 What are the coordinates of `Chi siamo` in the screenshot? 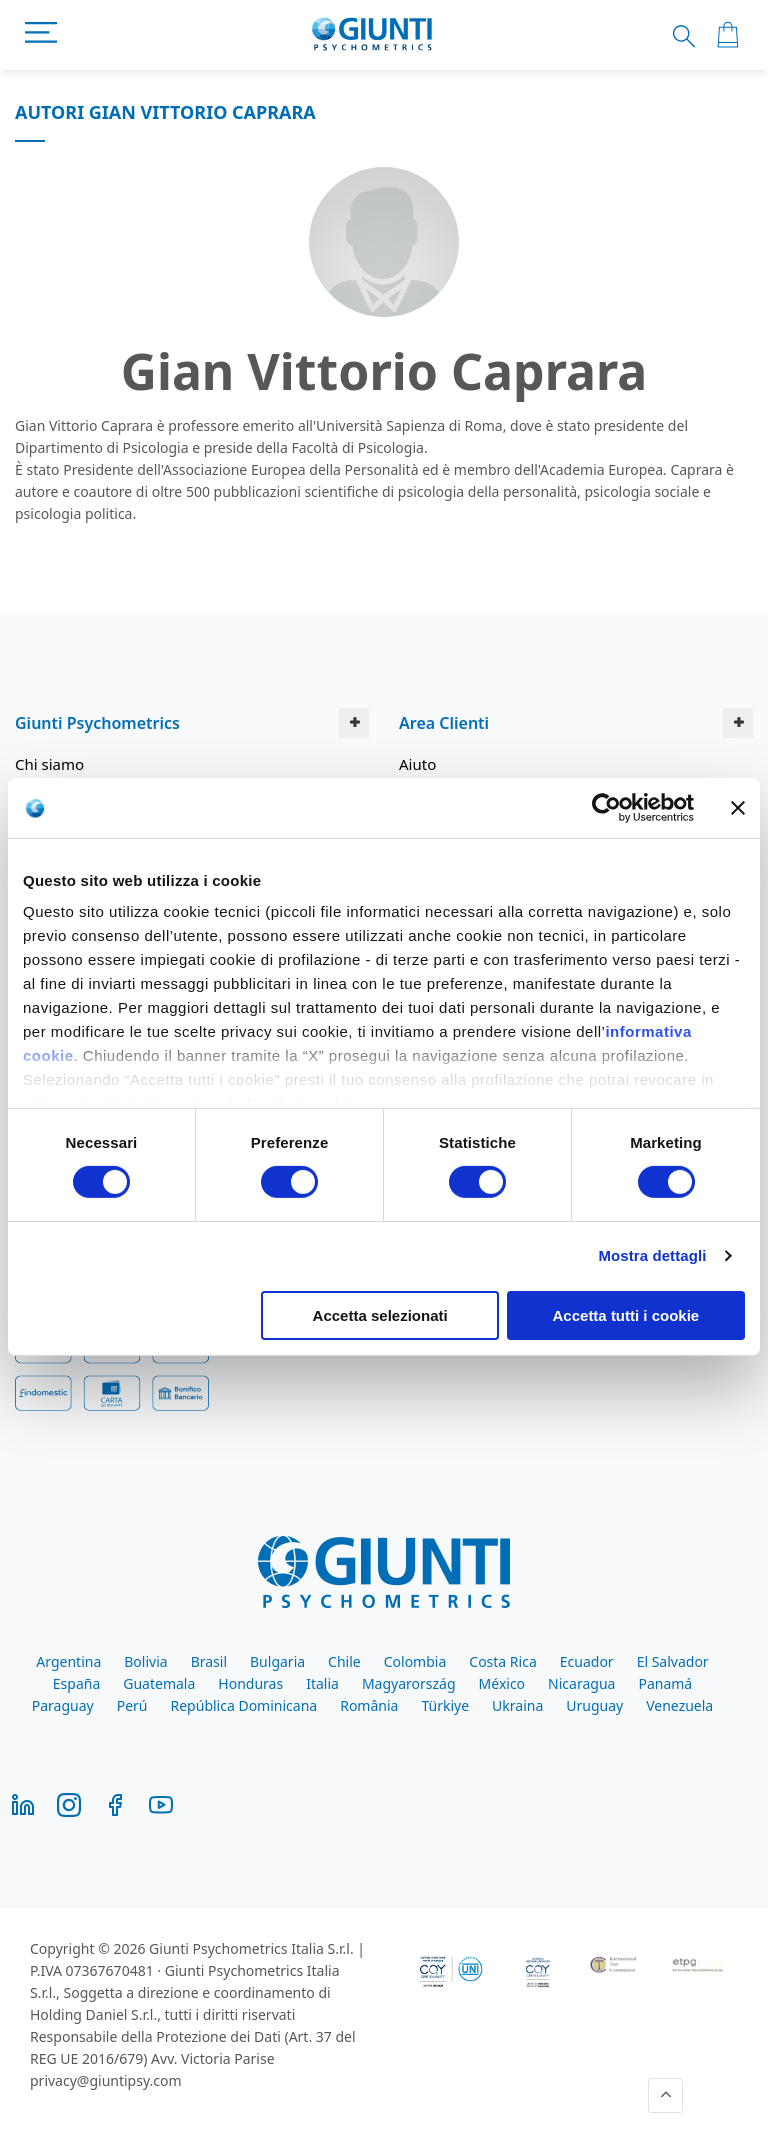 It's located at (49, 764).